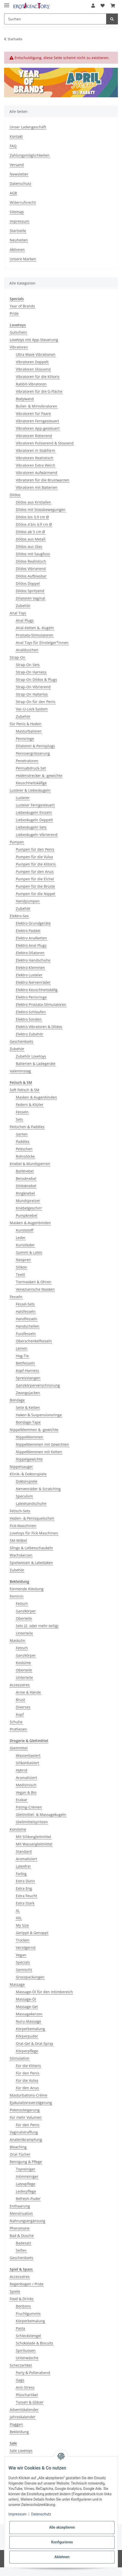 The width and height of the screenshot is (122, 2576). I want to click on Farbig, so click(21, 1873).